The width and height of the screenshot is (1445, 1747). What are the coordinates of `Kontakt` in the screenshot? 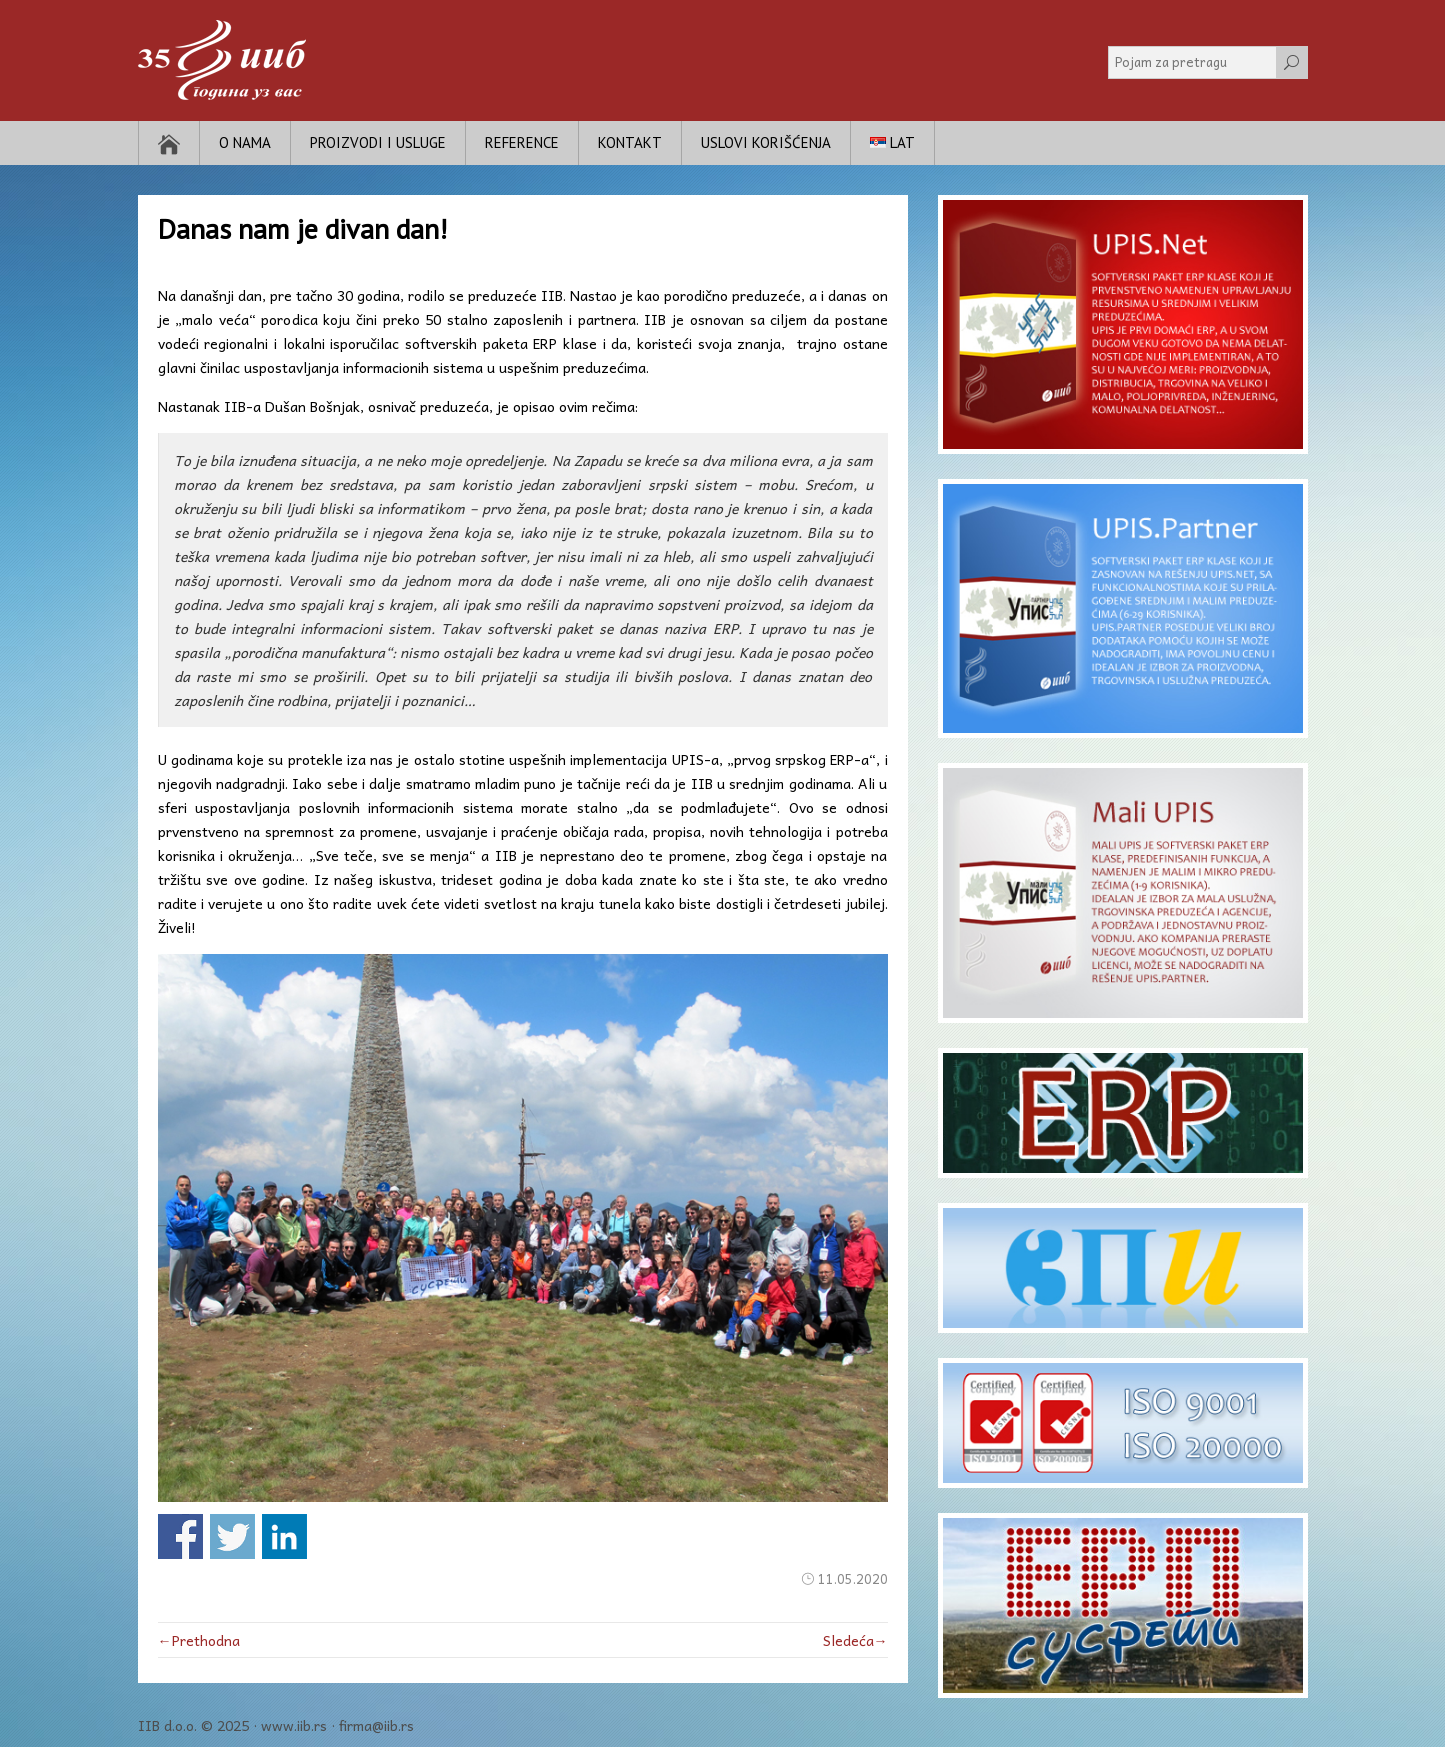 It's located at (630, 142).